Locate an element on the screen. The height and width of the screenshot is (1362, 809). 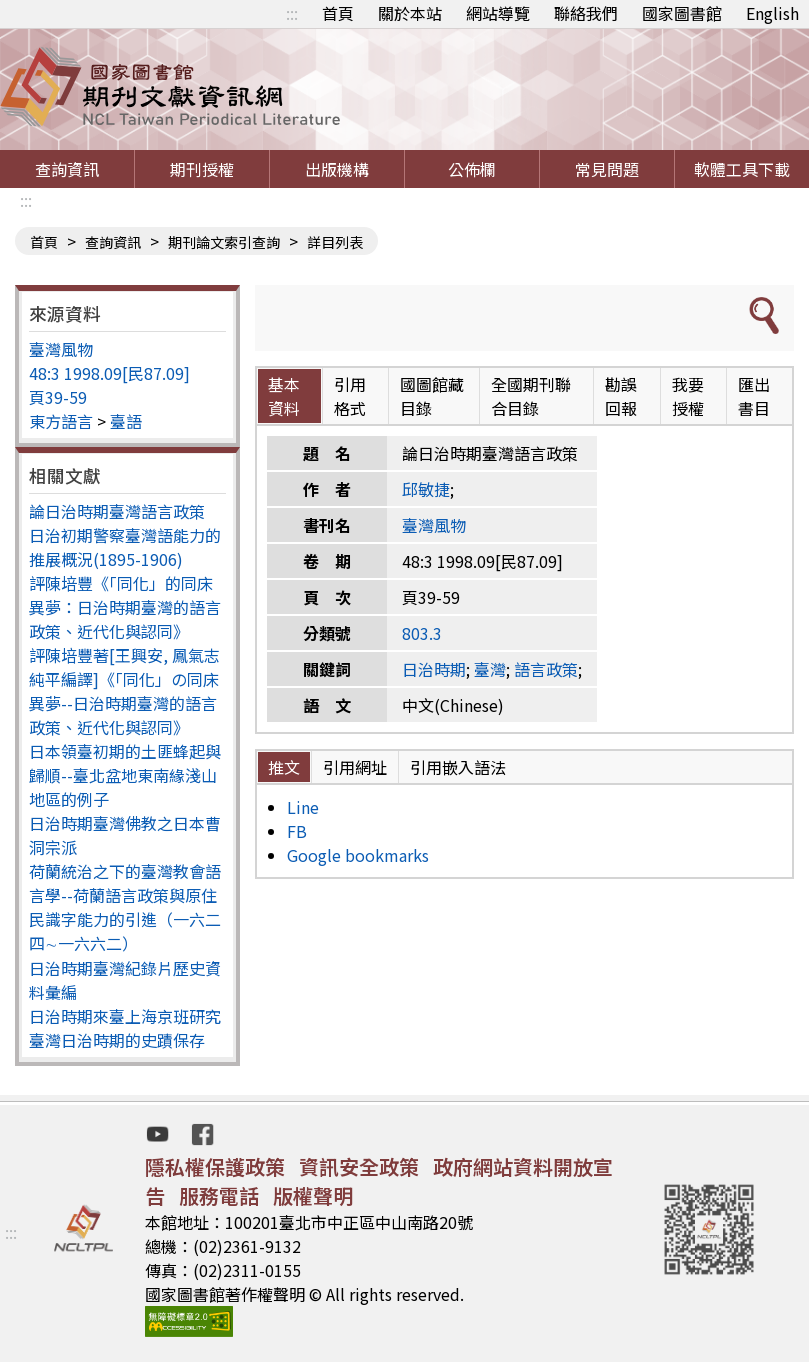
東方語言 is located at coordinates (61, 421).